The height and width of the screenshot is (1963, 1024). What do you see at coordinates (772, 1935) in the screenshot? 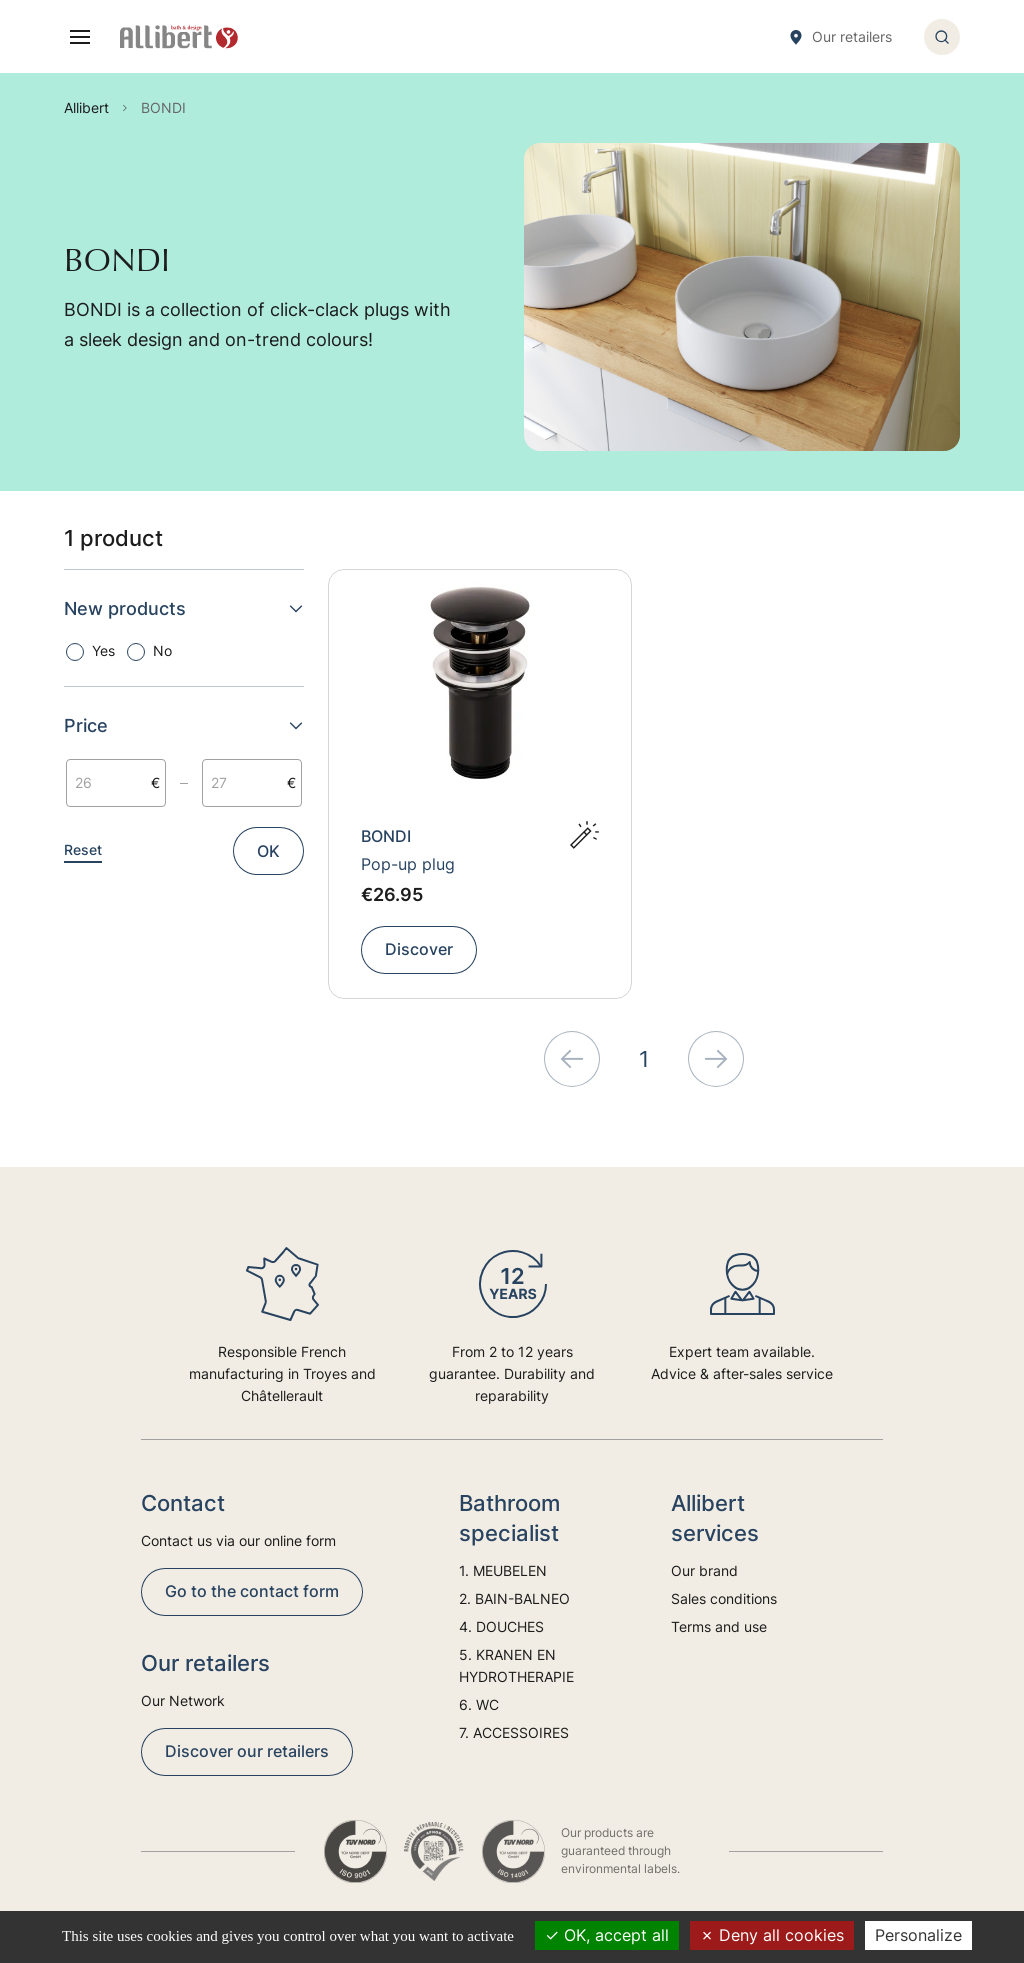
I see `Deny all cookies` at bounding box center [772, 1935].